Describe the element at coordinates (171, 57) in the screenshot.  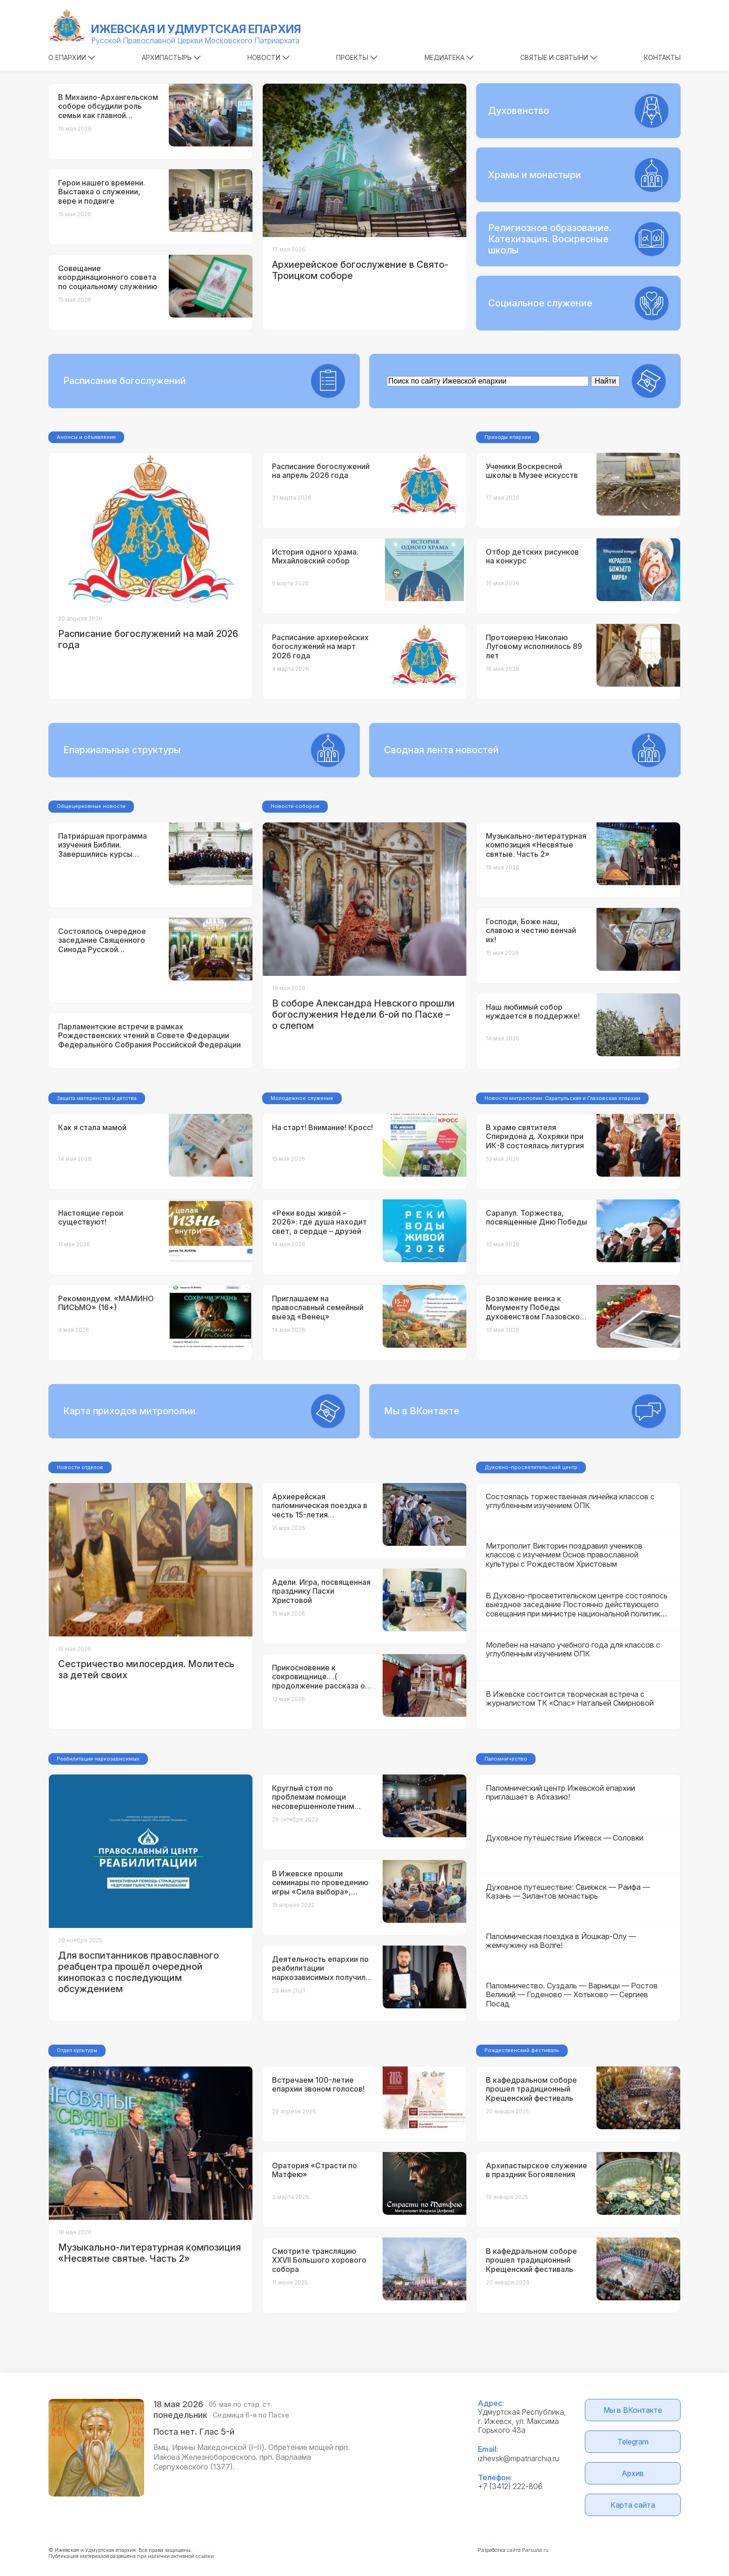
I see `Архипастырь` at that location.